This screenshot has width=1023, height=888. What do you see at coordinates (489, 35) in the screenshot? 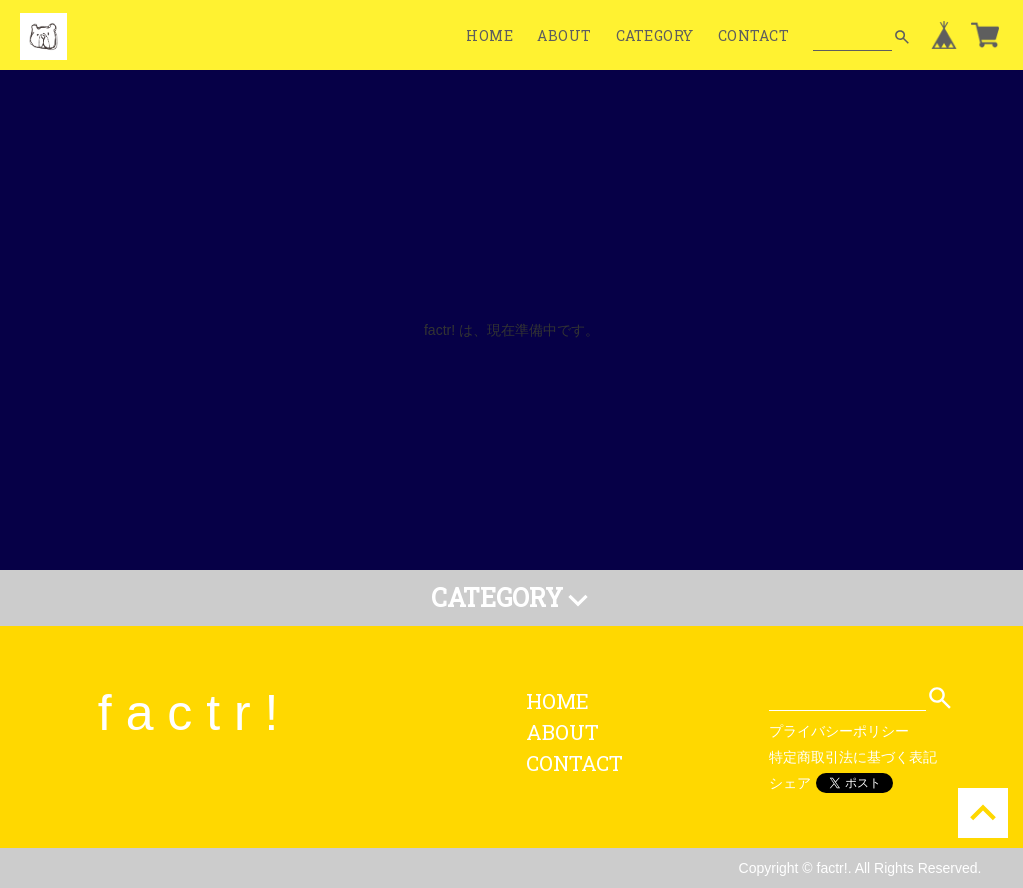
I see `HOME` at bounding box center [489, 35].